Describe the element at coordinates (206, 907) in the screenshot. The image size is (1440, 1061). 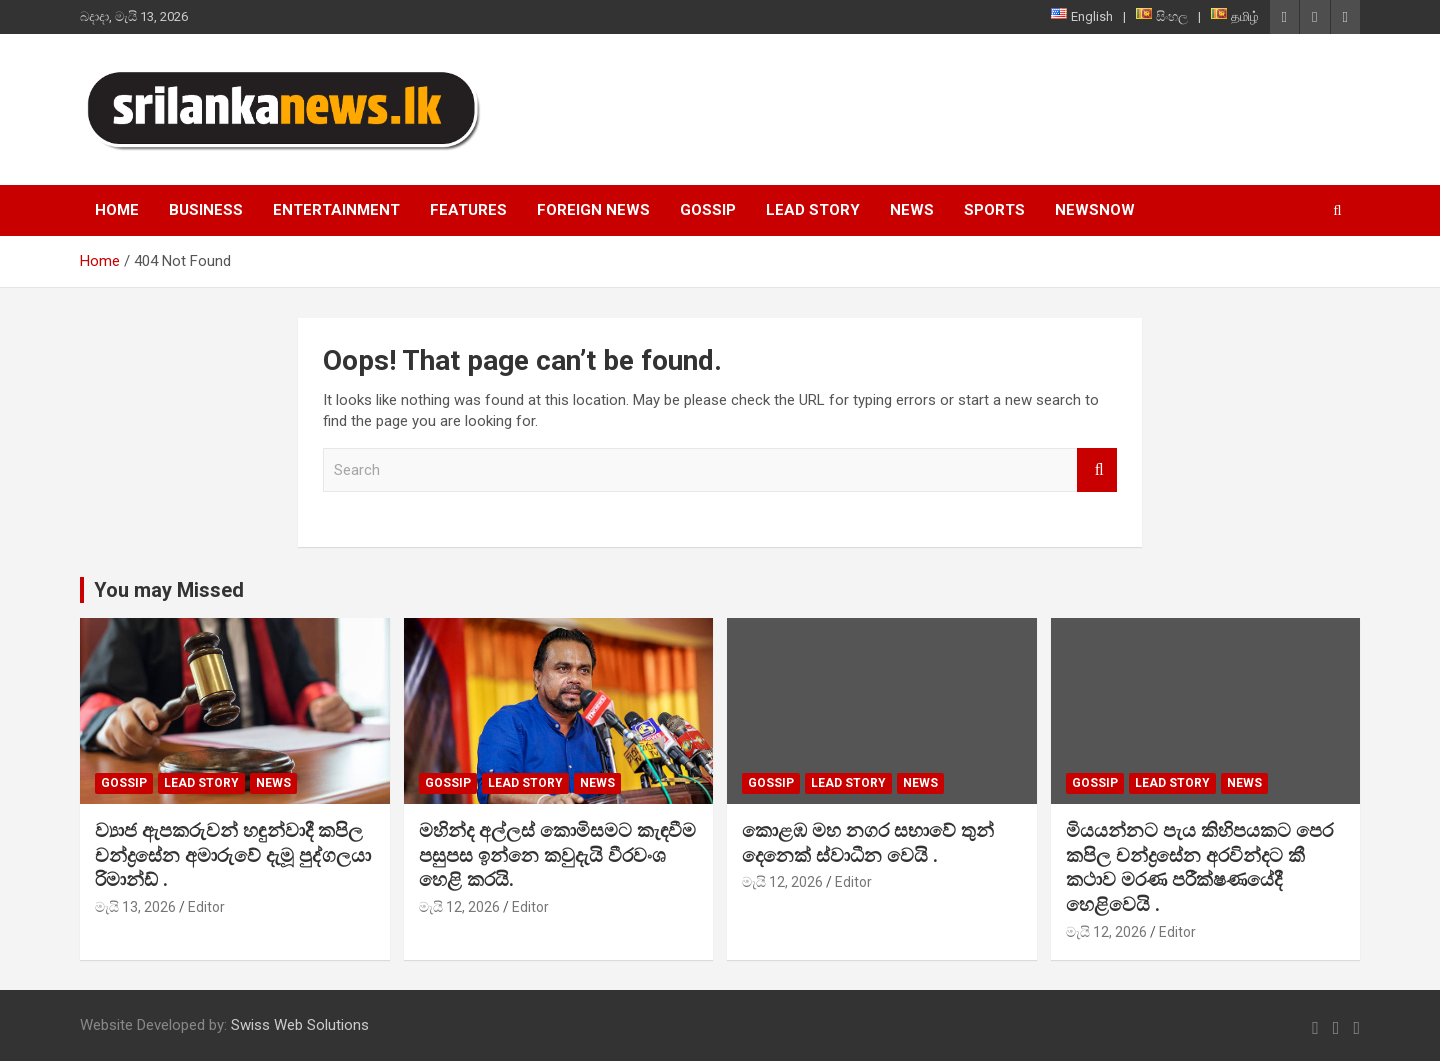
I see `Editor` at that location.